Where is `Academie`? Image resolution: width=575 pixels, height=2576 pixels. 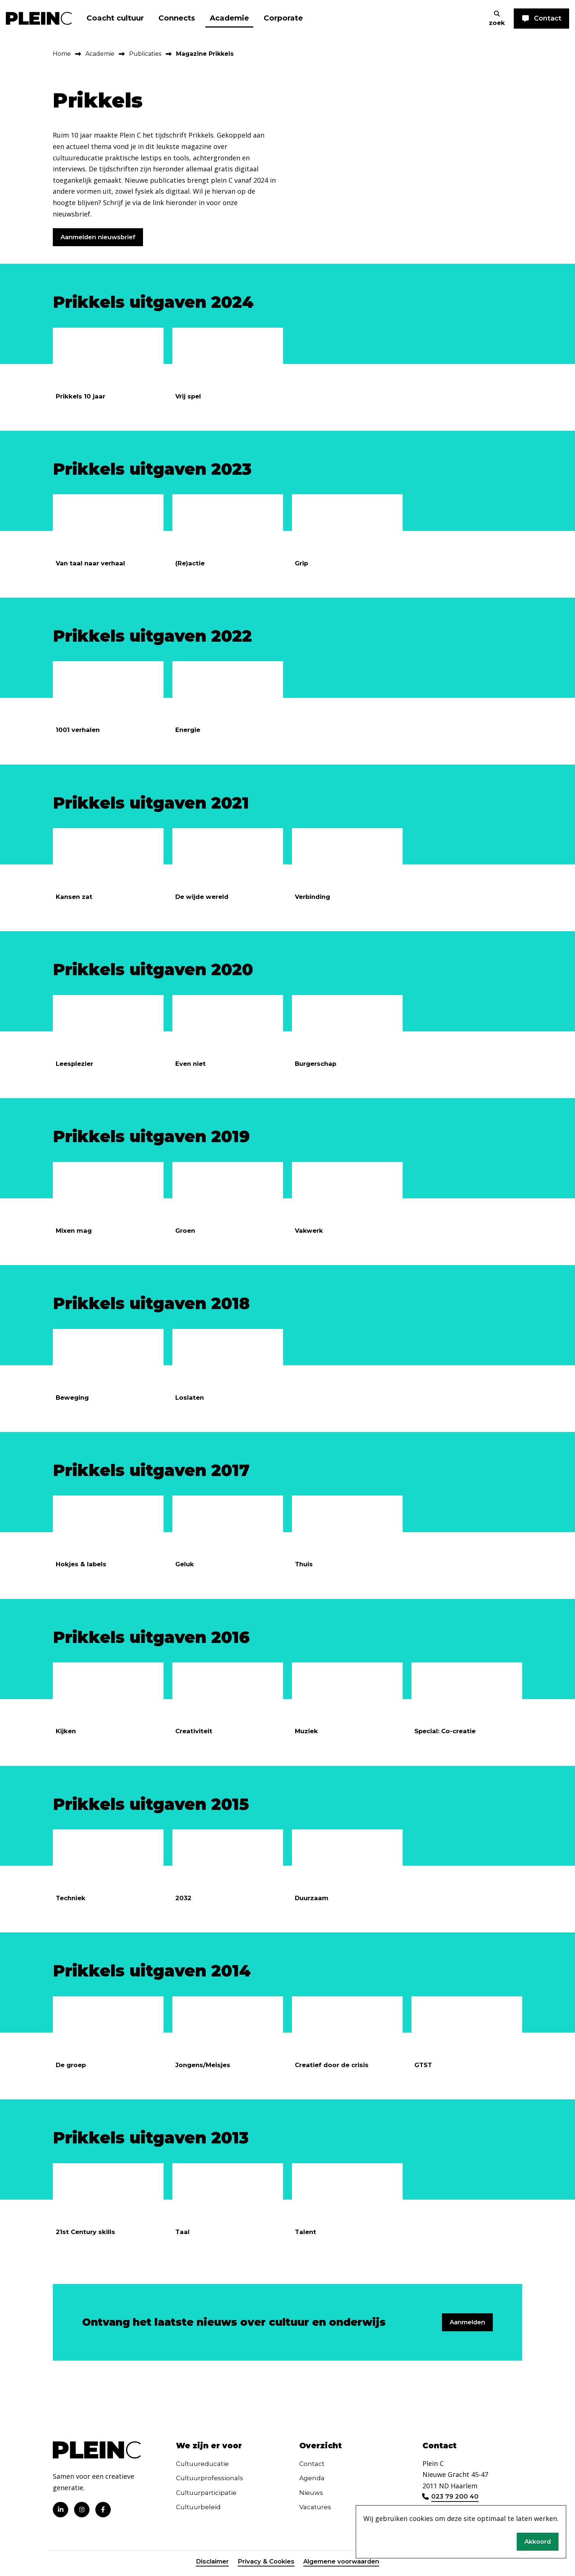 Academie is located at coordinates (229, 18).